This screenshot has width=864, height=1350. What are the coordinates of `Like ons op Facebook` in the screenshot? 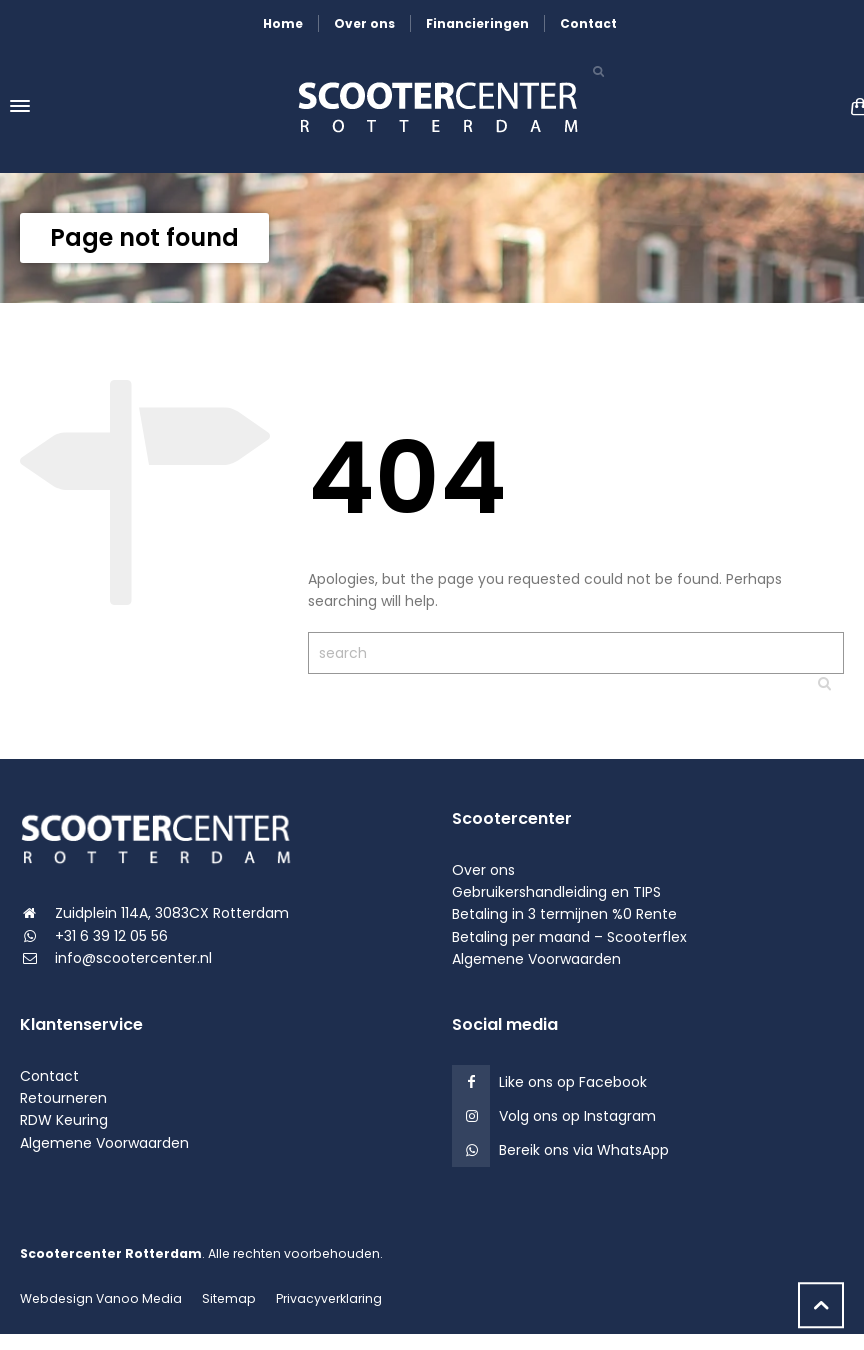 It's located at (573, 1082).